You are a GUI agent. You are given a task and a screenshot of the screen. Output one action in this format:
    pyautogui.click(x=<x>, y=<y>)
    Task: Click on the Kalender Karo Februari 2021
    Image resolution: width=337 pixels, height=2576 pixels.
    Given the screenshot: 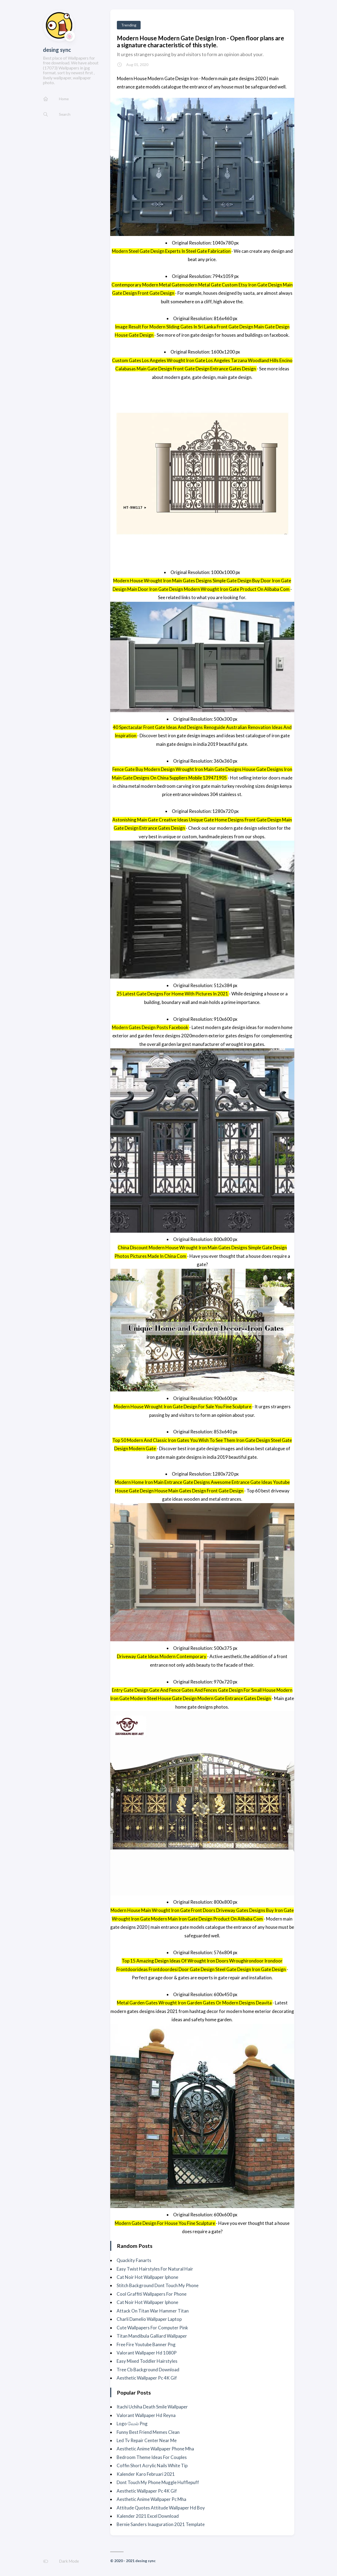 What is the action you would take?
    pyautogui.click(x=146, y=2474)
    